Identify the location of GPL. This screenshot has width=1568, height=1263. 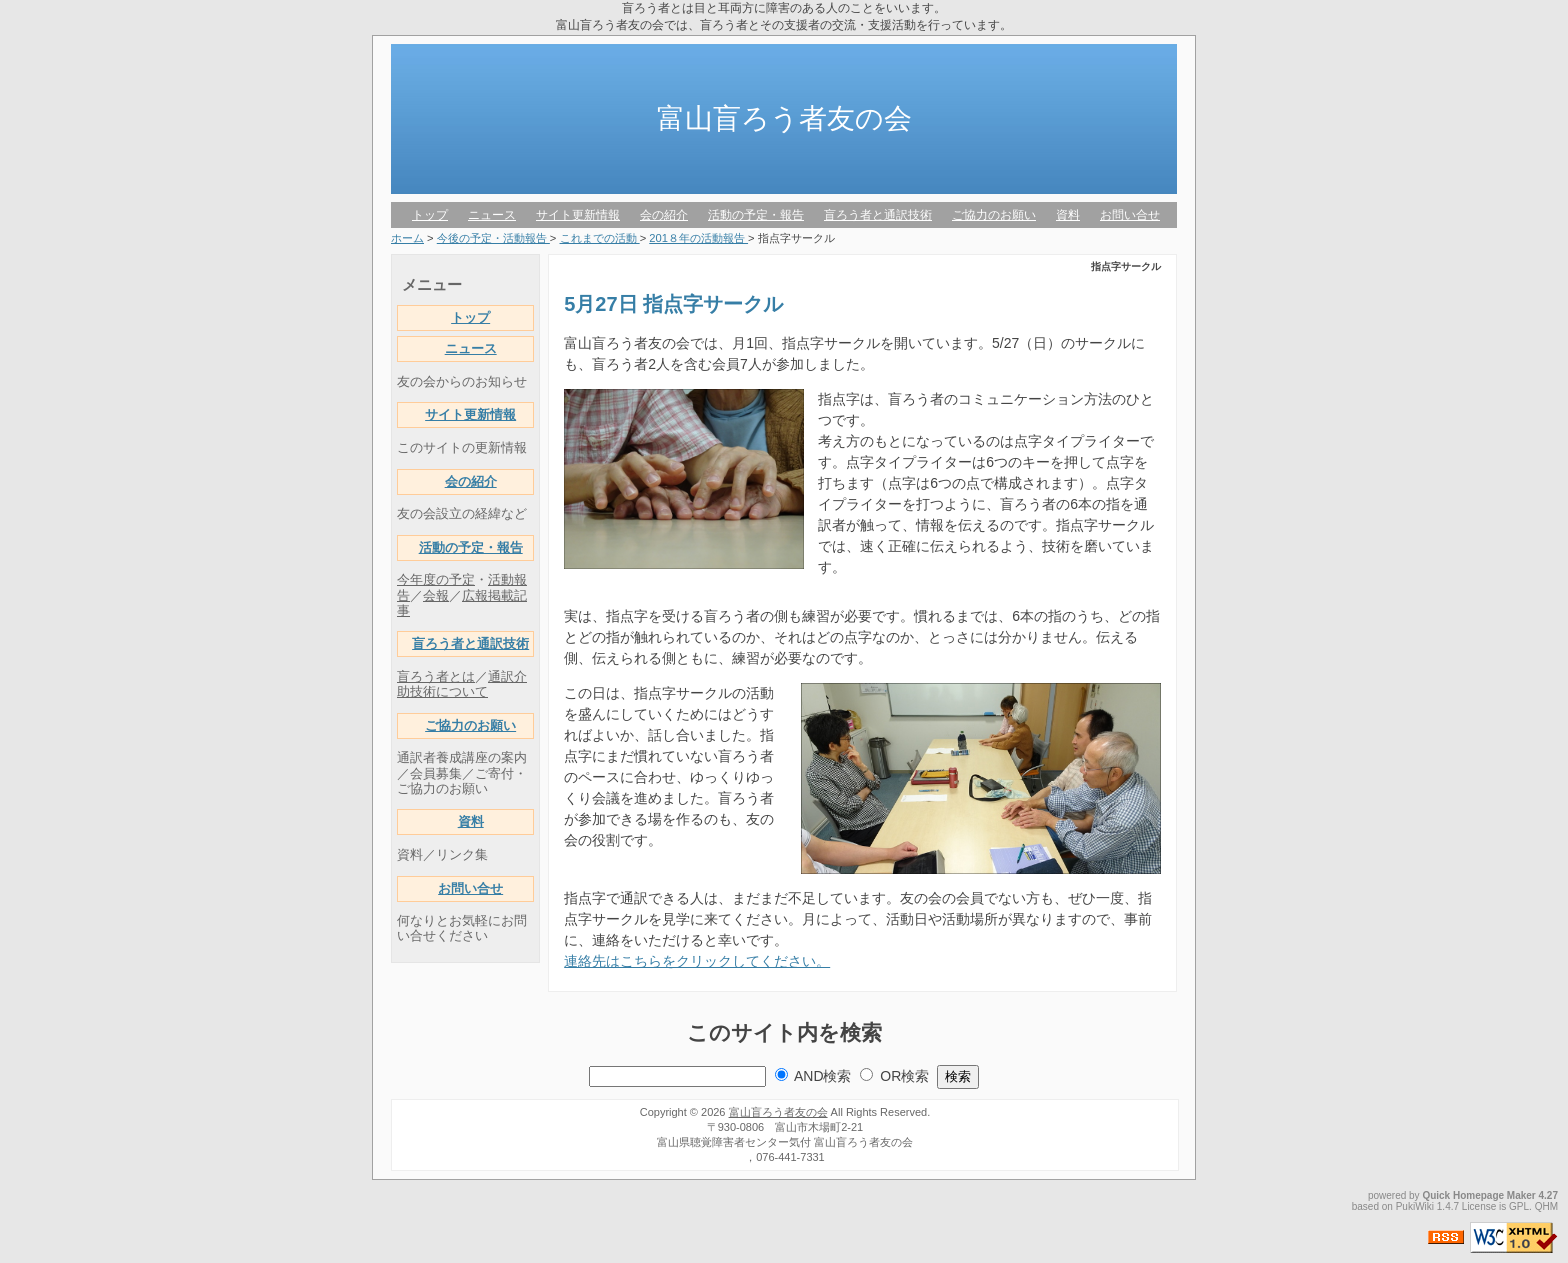
(1519, 1206).